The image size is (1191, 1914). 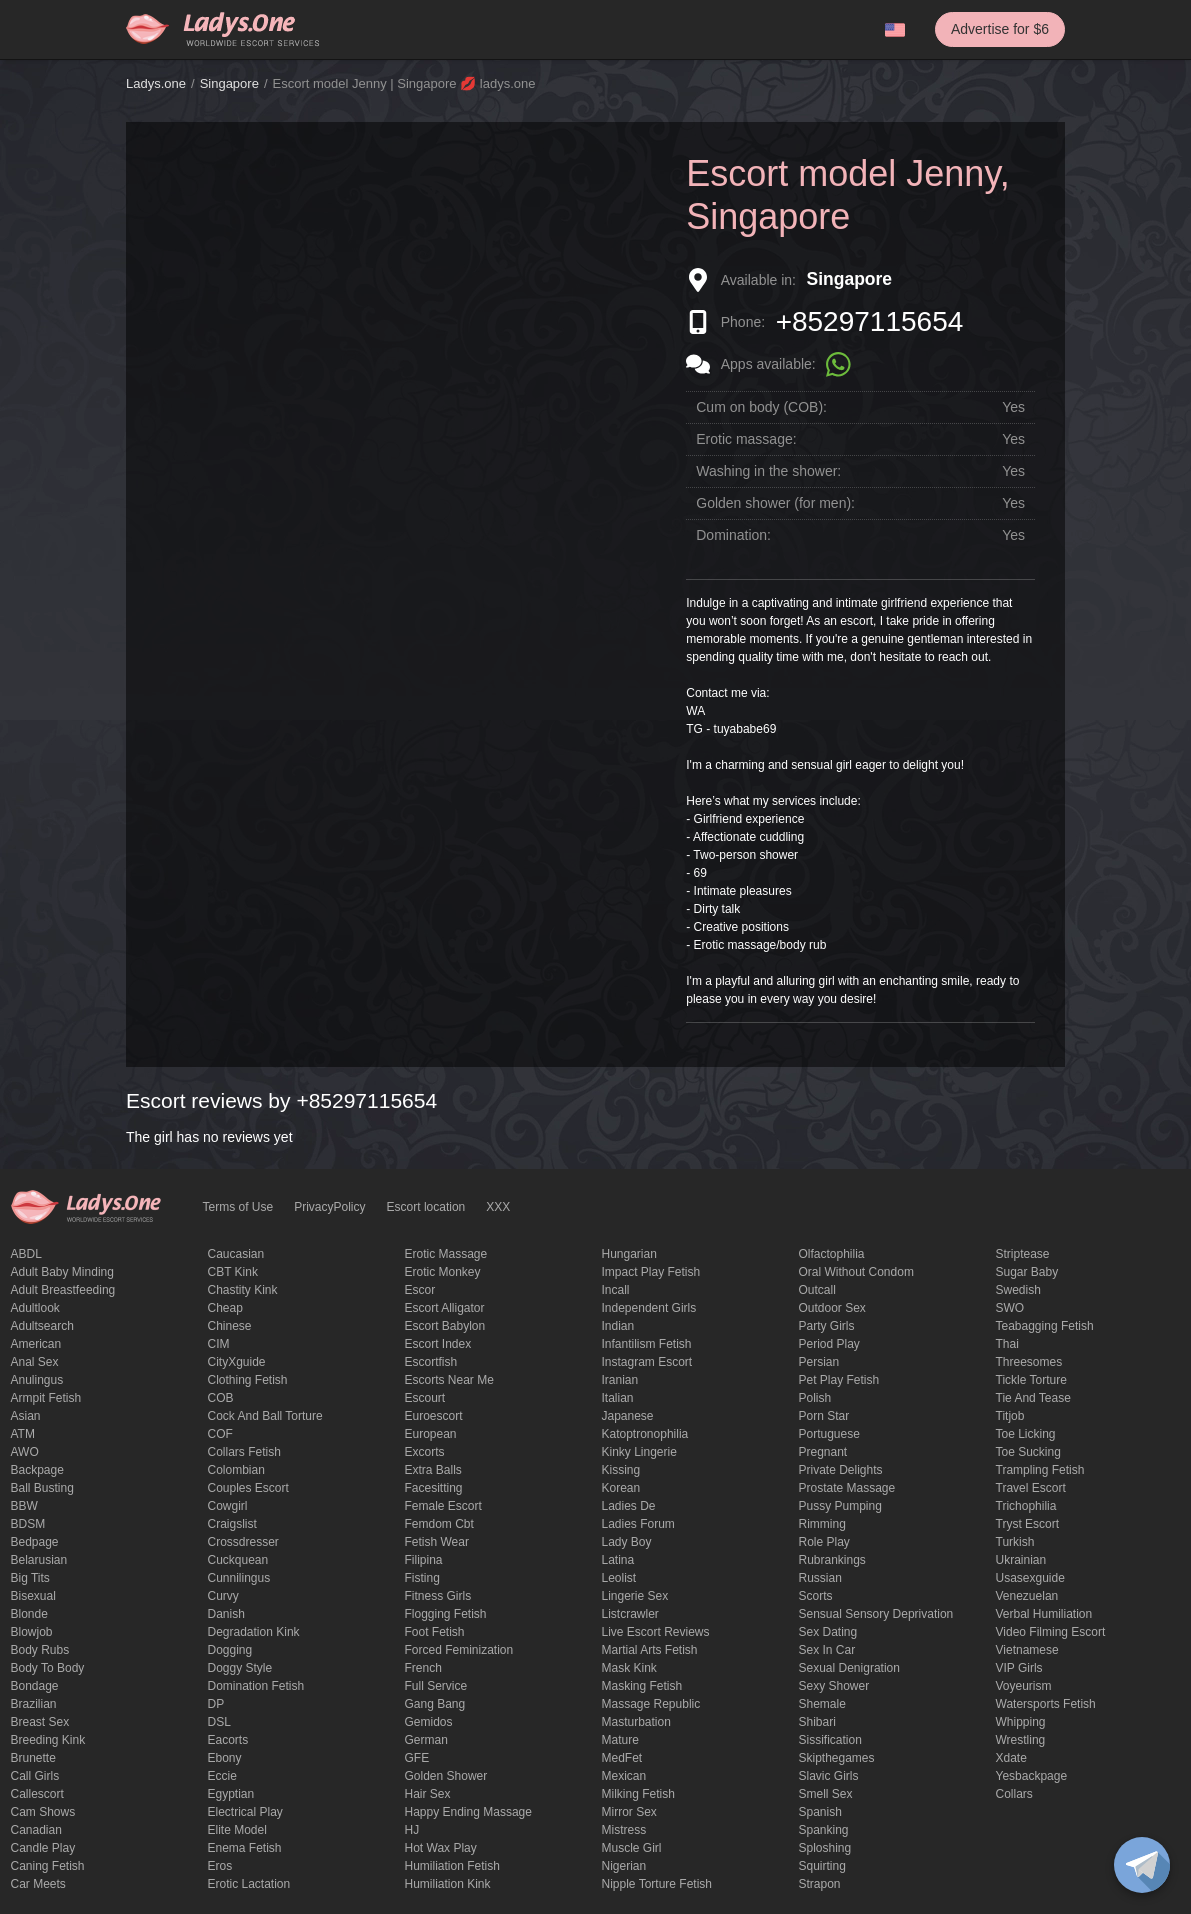 I want to click on Sensual sensory deprivation, so click(x=876, y=1614).